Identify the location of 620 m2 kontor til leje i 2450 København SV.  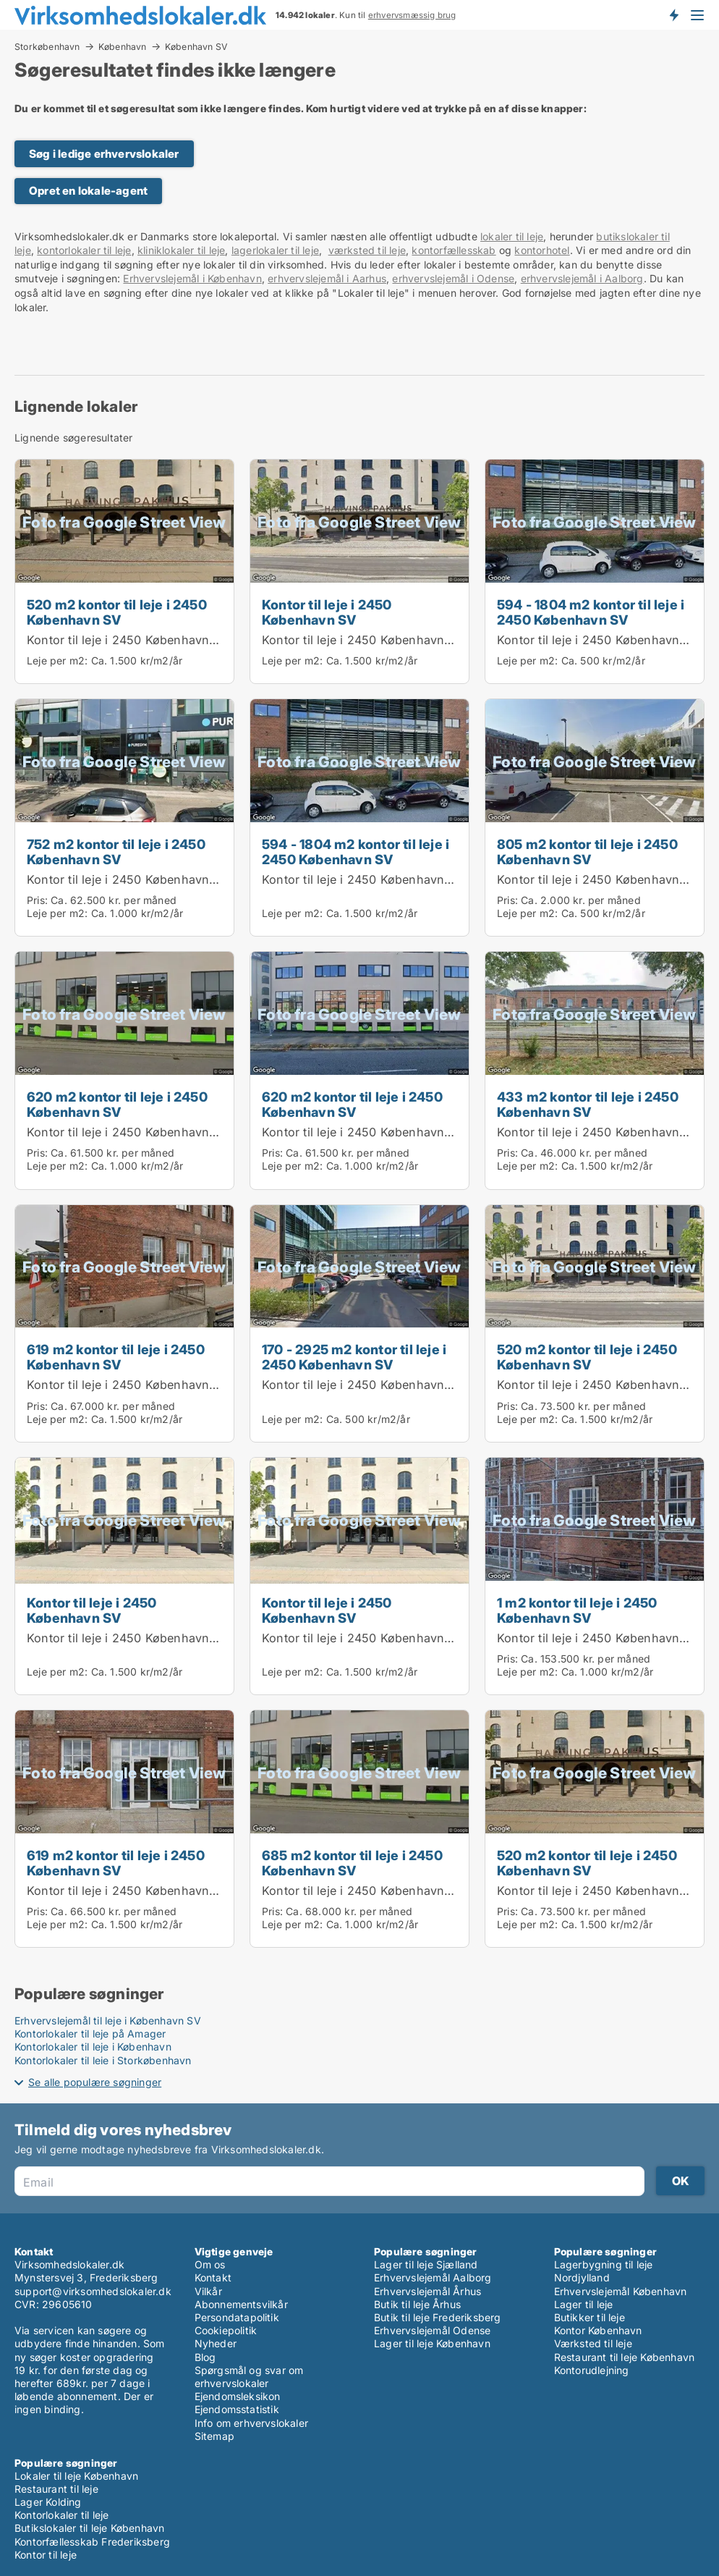
(117, 1104).